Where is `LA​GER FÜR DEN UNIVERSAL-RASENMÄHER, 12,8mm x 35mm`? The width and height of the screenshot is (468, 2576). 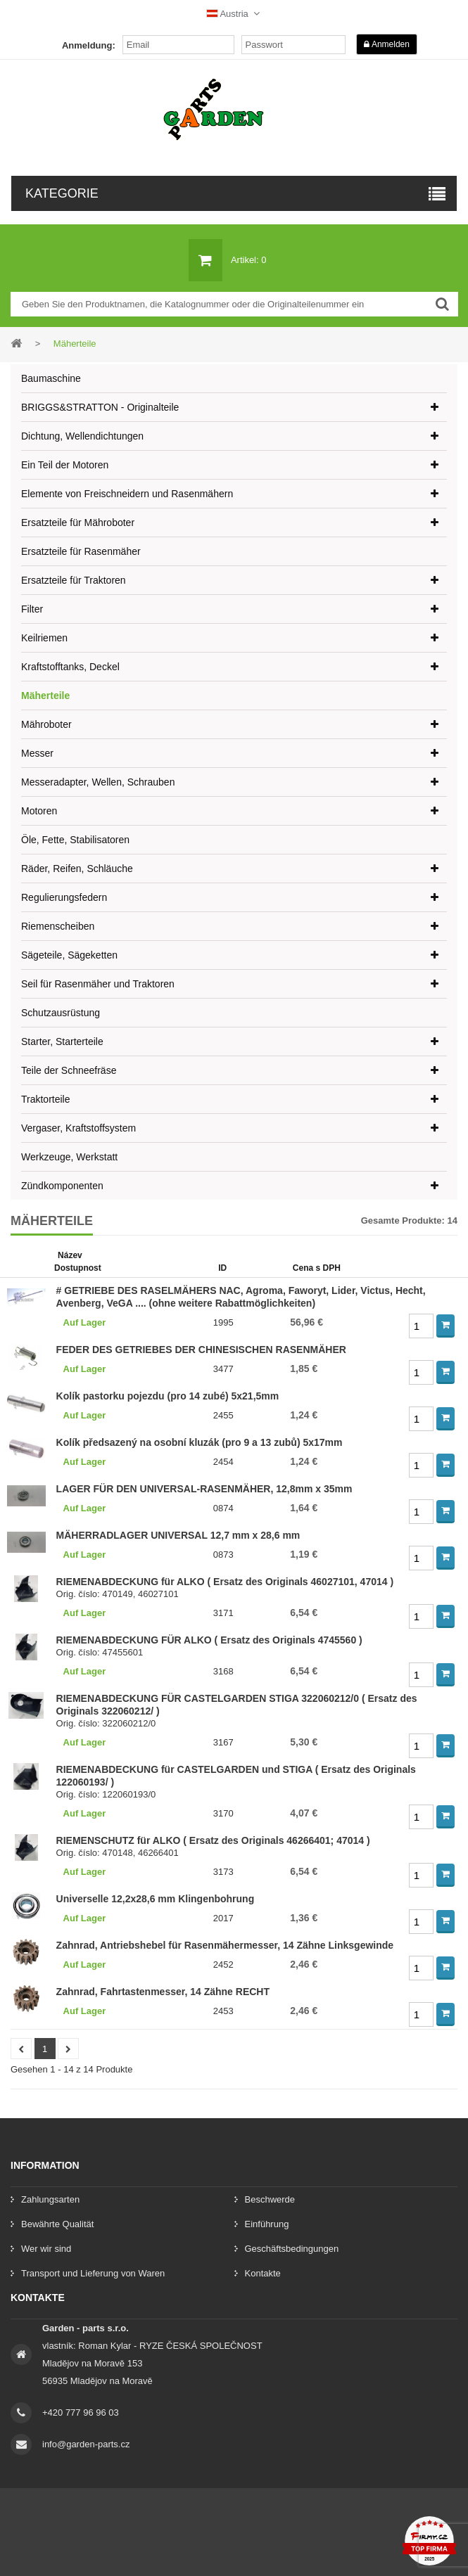 LA​GER FÜR DEN UNIVERSAL-RASENMÄHER, 12,8mm x 35mm is located at coordinates (204, 1488).